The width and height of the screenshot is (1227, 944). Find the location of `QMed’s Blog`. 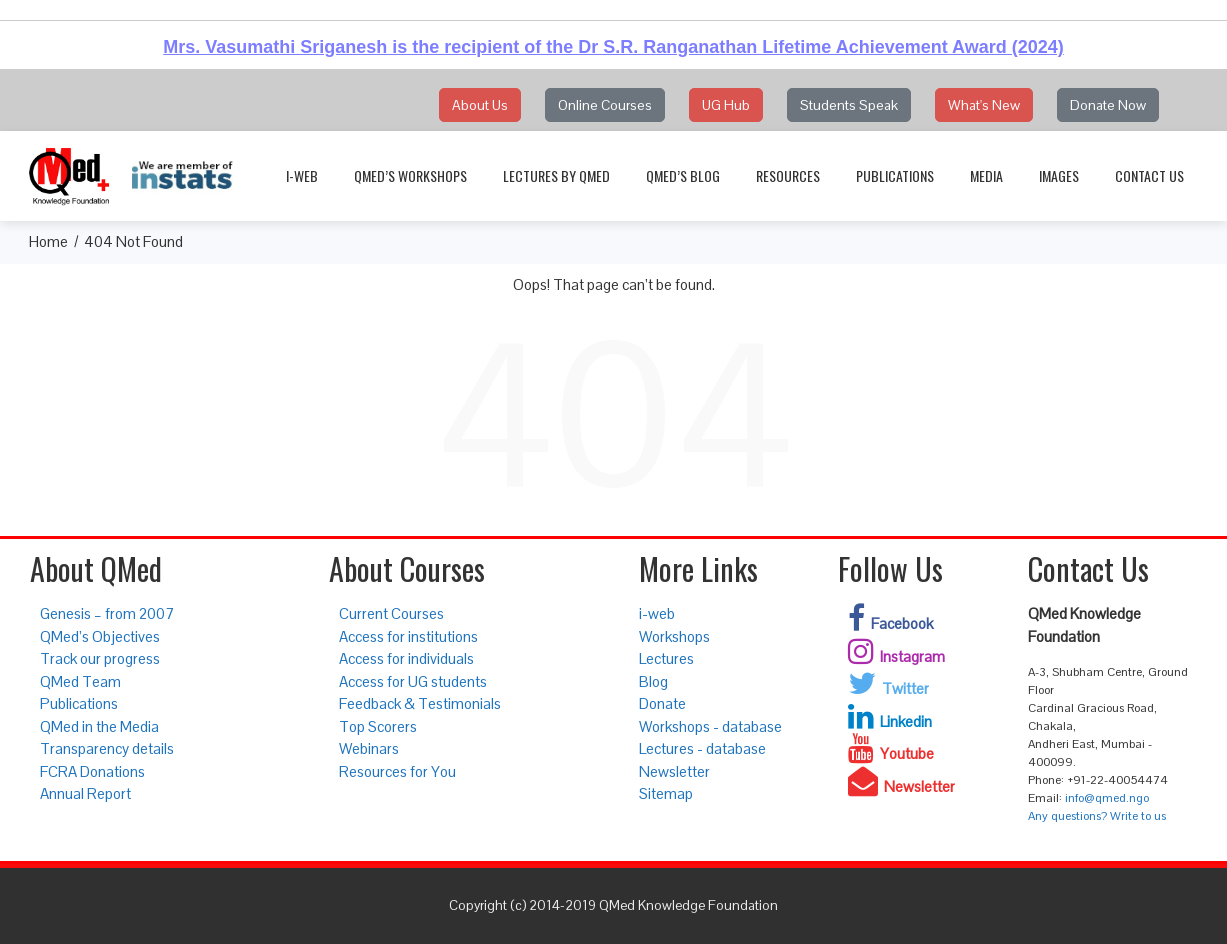

QMed’s Blog is located at coordinates (683, 175).